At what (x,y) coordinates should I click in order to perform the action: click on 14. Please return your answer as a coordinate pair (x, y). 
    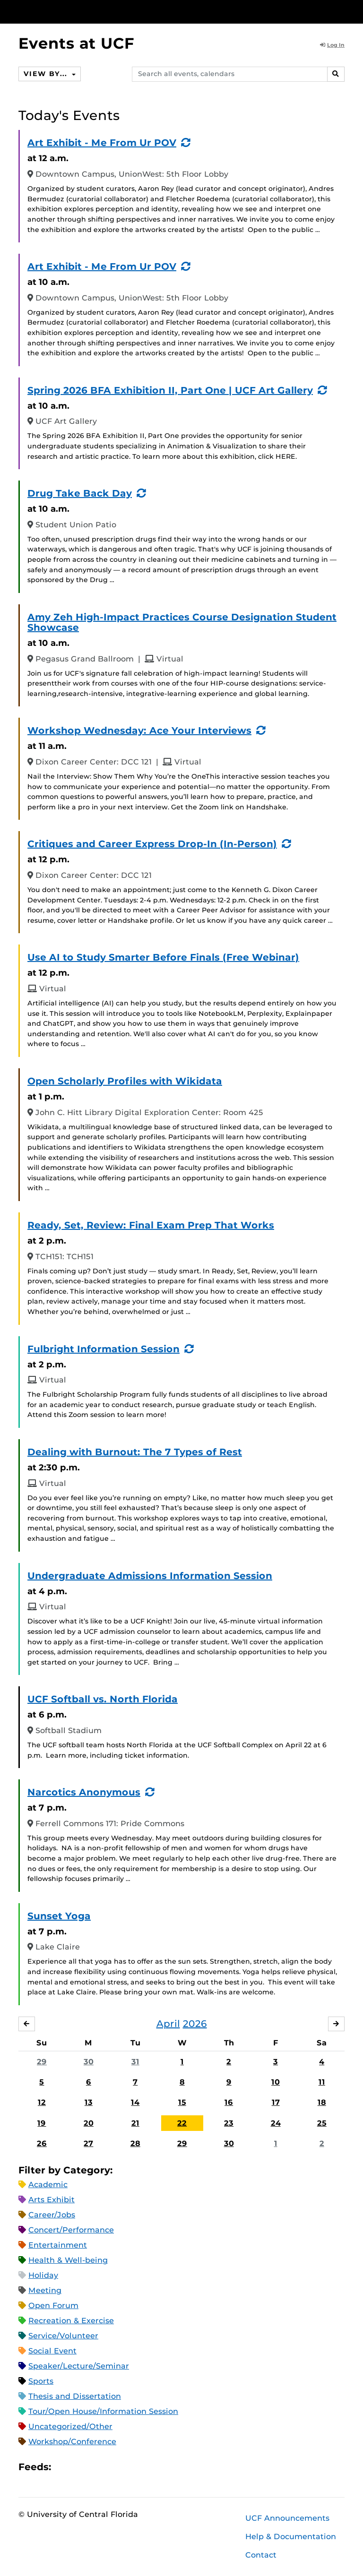
    Looking at the image, I should click on (135, 2102).